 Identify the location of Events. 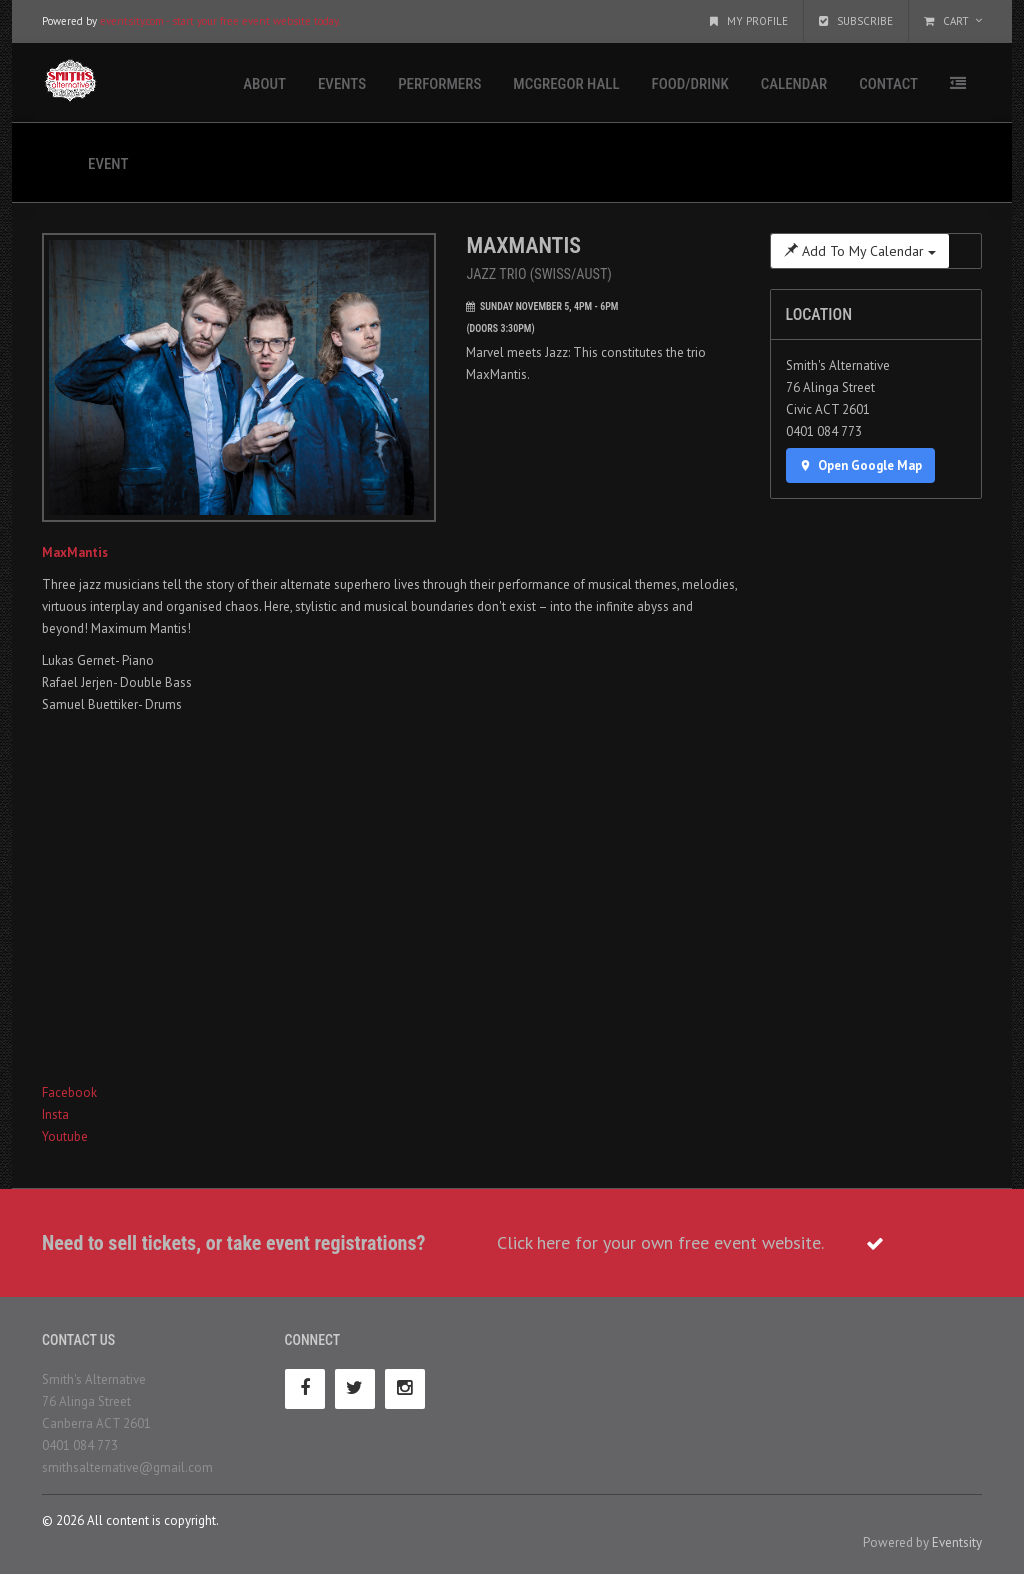
(342, 84).